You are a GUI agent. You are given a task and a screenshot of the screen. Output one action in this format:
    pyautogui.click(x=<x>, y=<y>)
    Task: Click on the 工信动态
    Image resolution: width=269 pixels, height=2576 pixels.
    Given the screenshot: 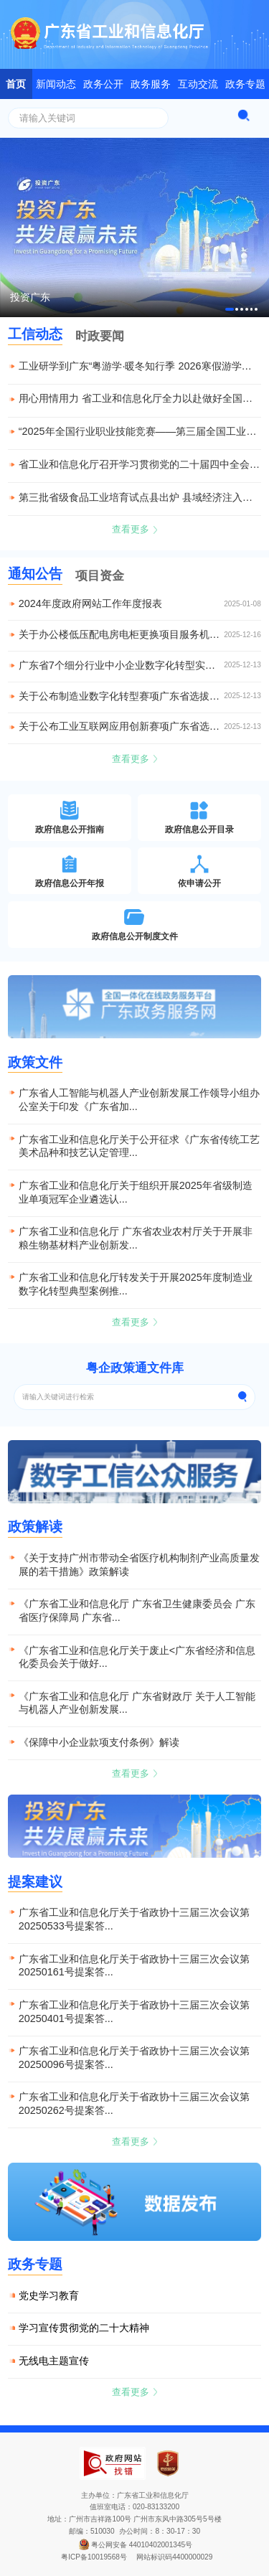 What is the action you would take?
    pyautogui.click(x=35, y=334)
    